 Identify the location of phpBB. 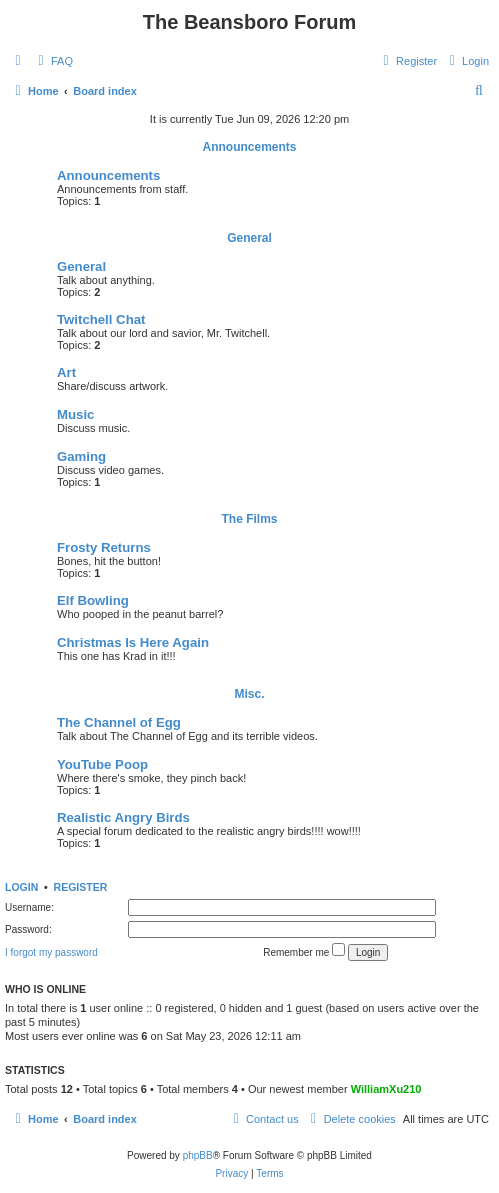
(198, 1155).